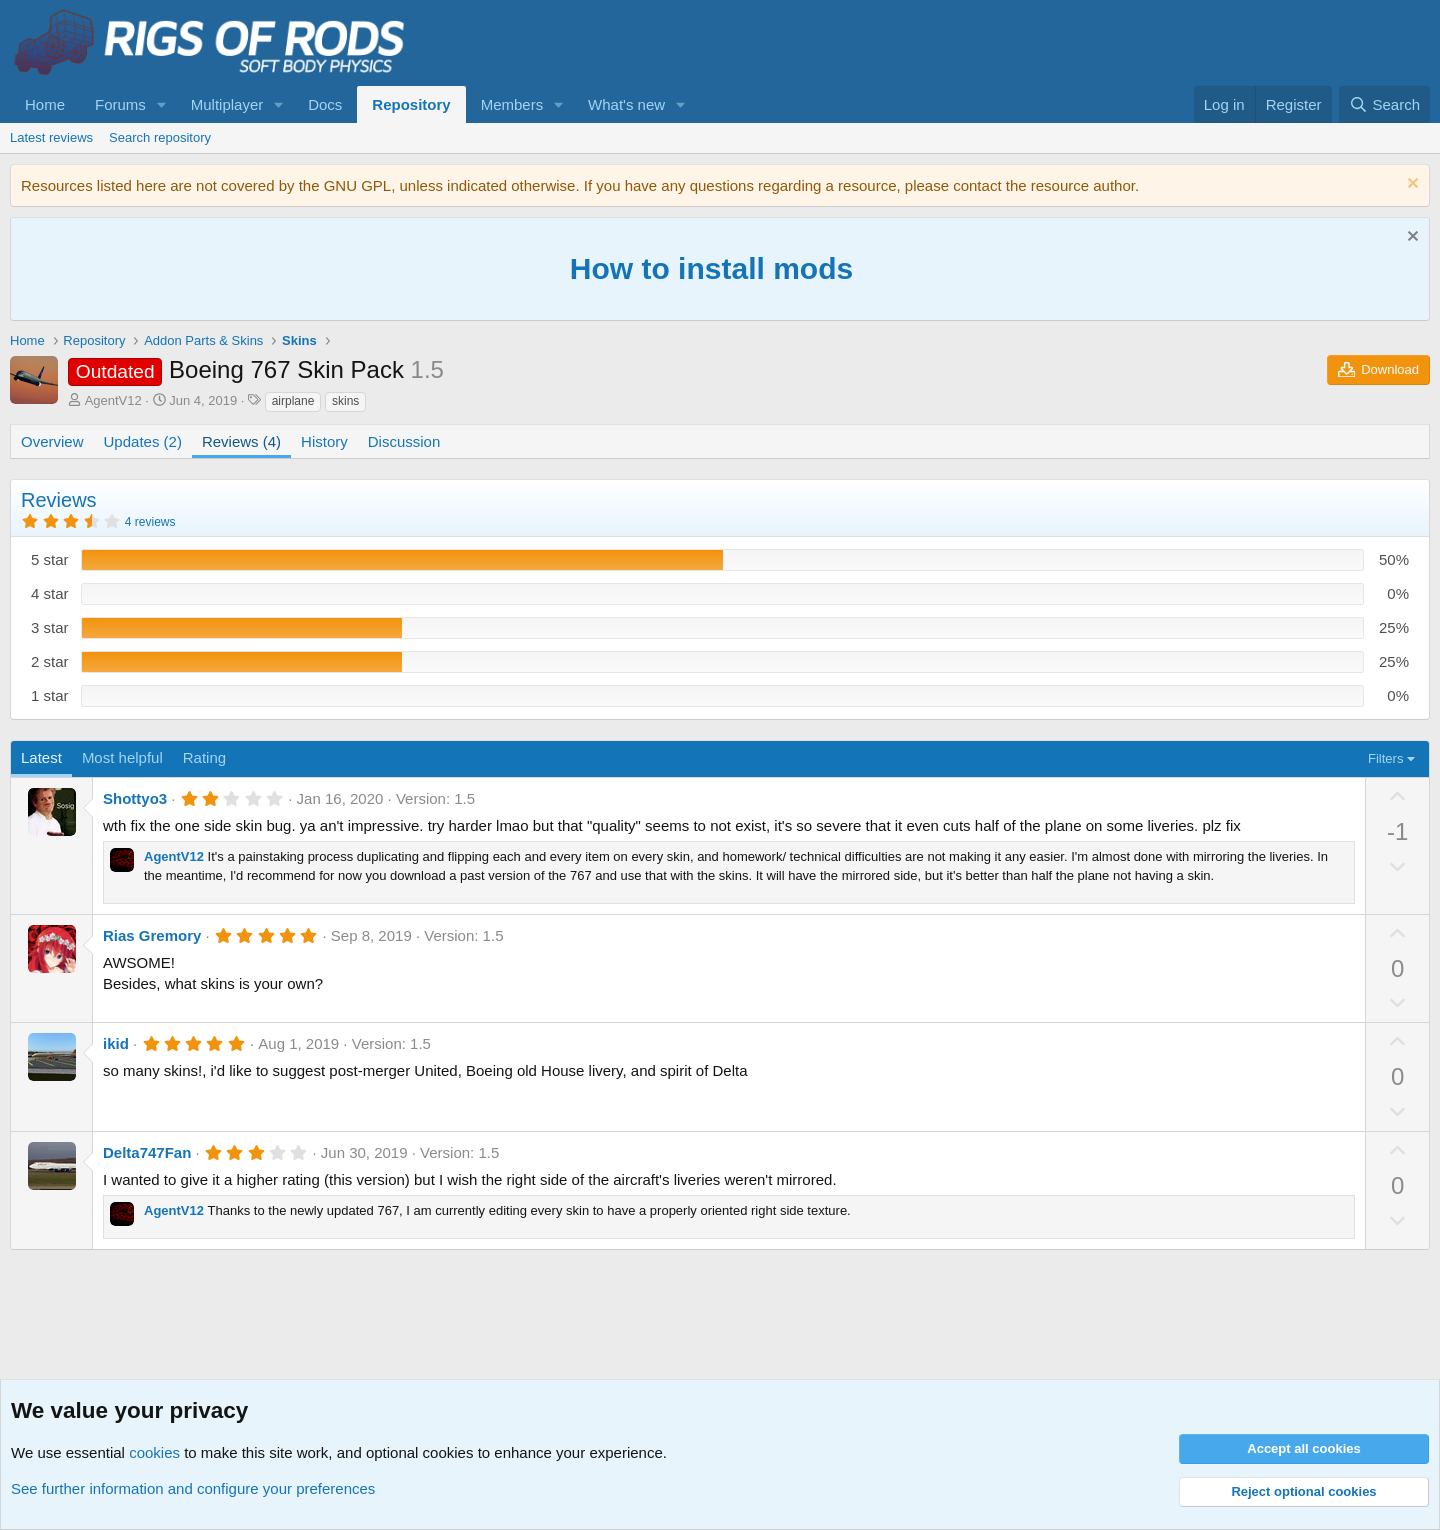 The width and height of the screenshot is (1440, 1530). I want to click on Members, so click(512, 104).